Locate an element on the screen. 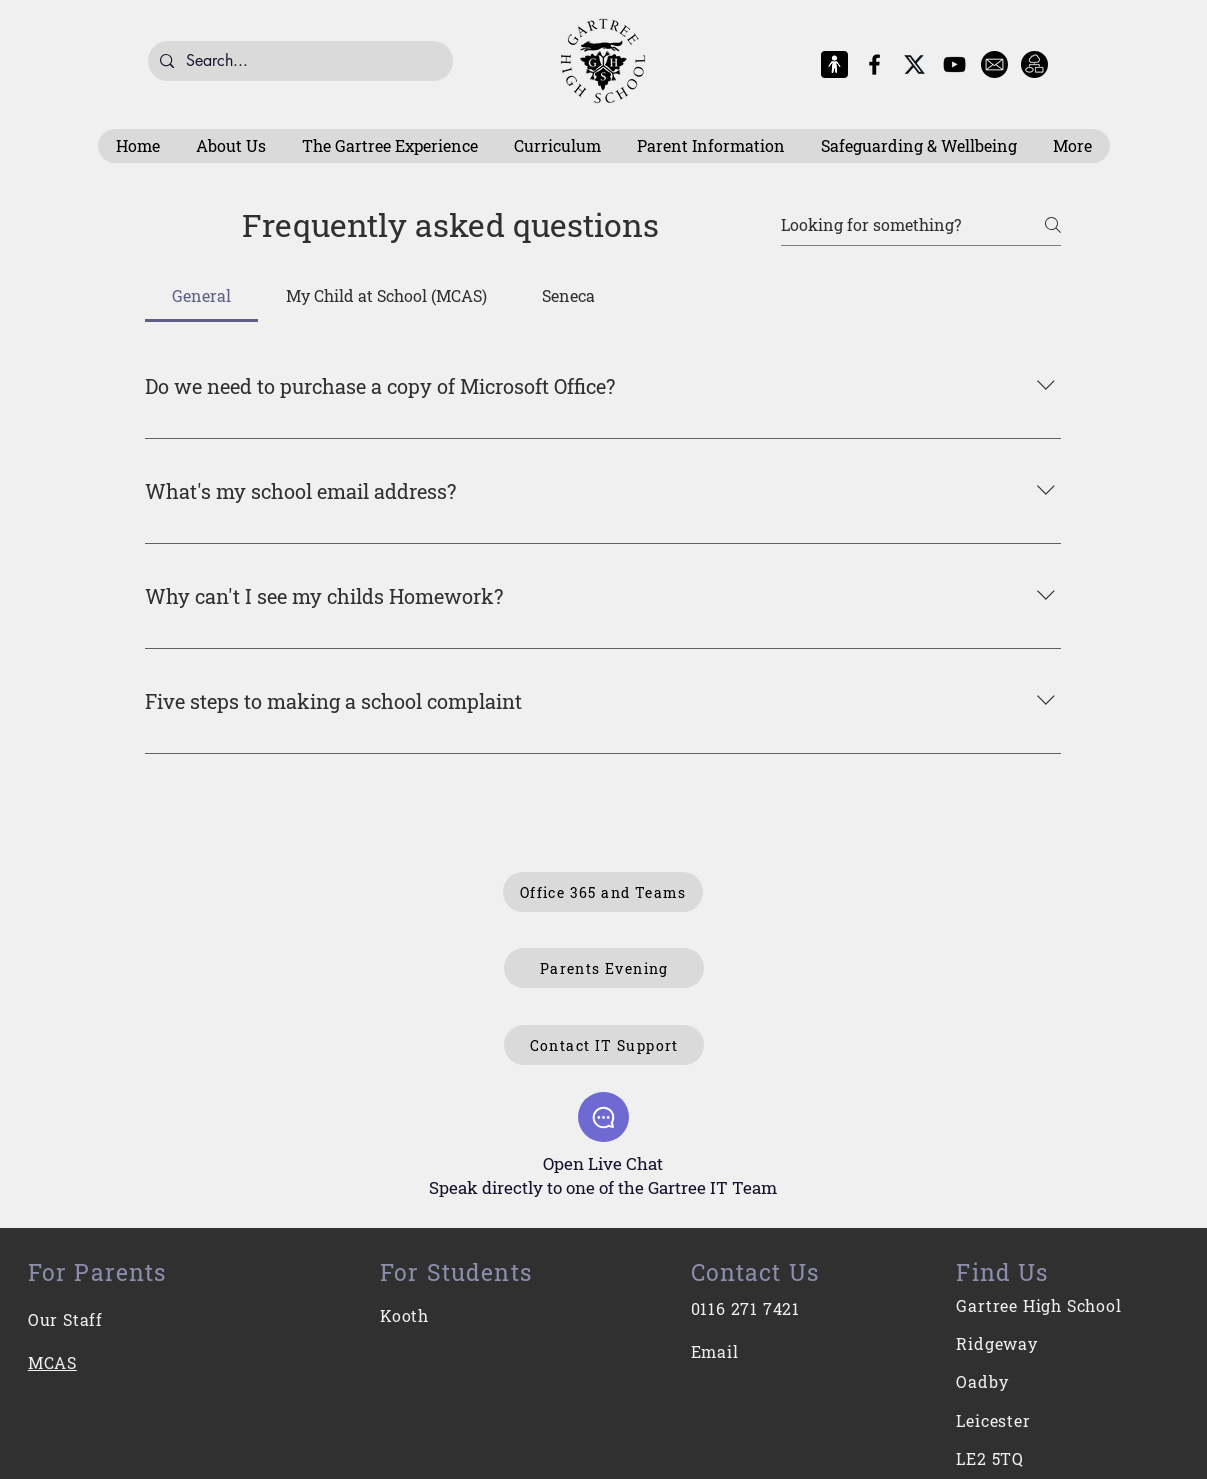 This screenshot has width=1207, height=1479. [Intranet] is located at coordinates (1034, 64).